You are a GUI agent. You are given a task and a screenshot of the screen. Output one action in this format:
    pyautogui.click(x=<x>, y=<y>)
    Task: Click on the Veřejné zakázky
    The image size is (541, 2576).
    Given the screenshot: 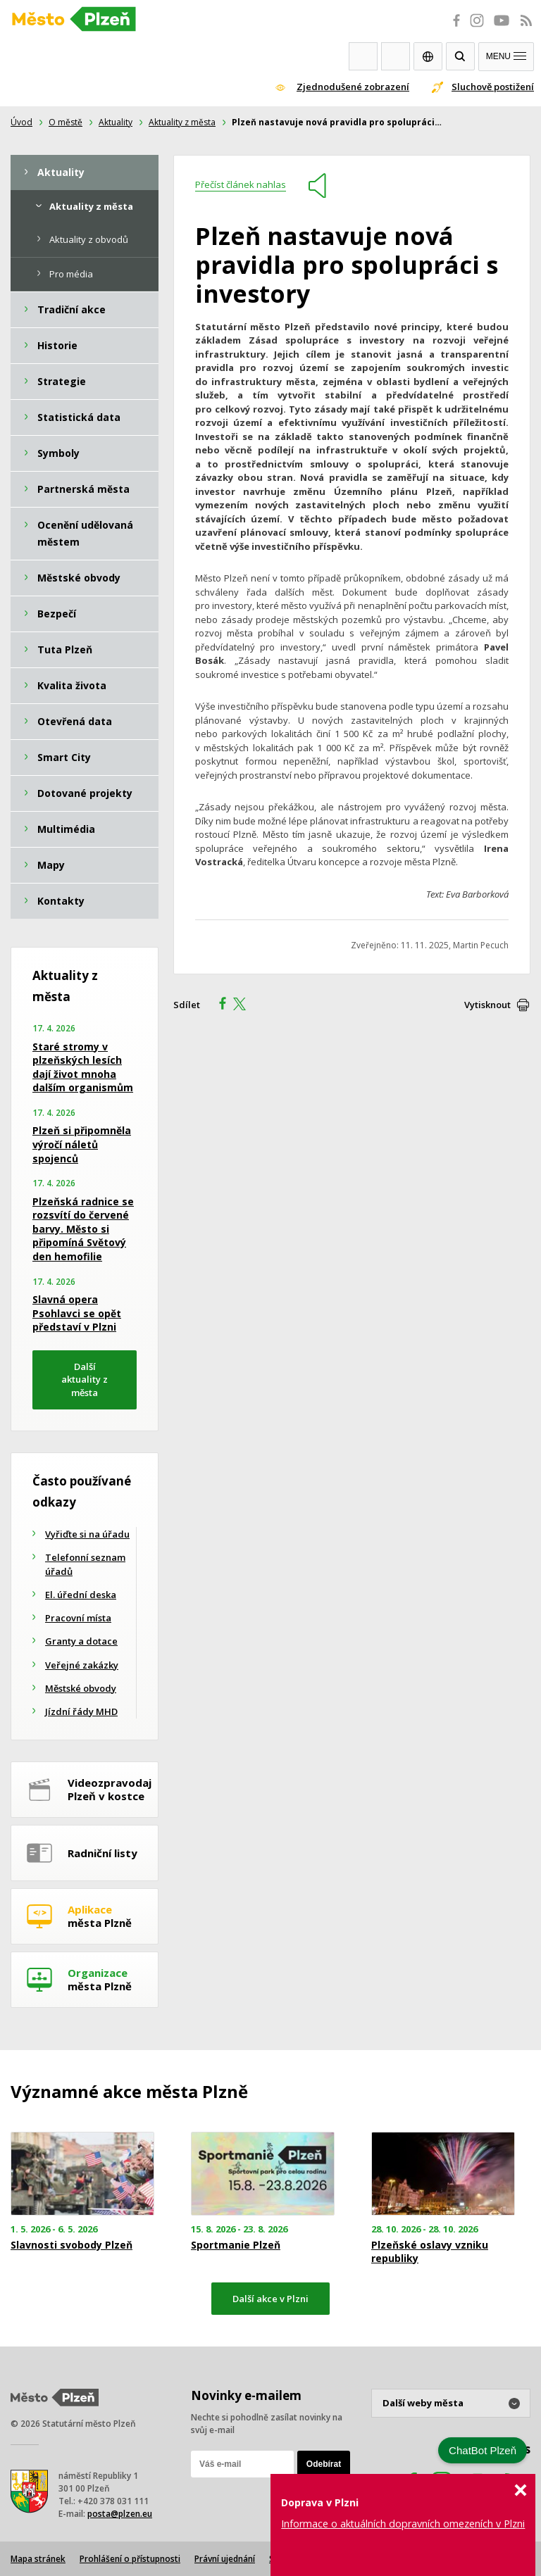 What is the action you would take?
    pyautogui.click(x=81, y=1665)
    